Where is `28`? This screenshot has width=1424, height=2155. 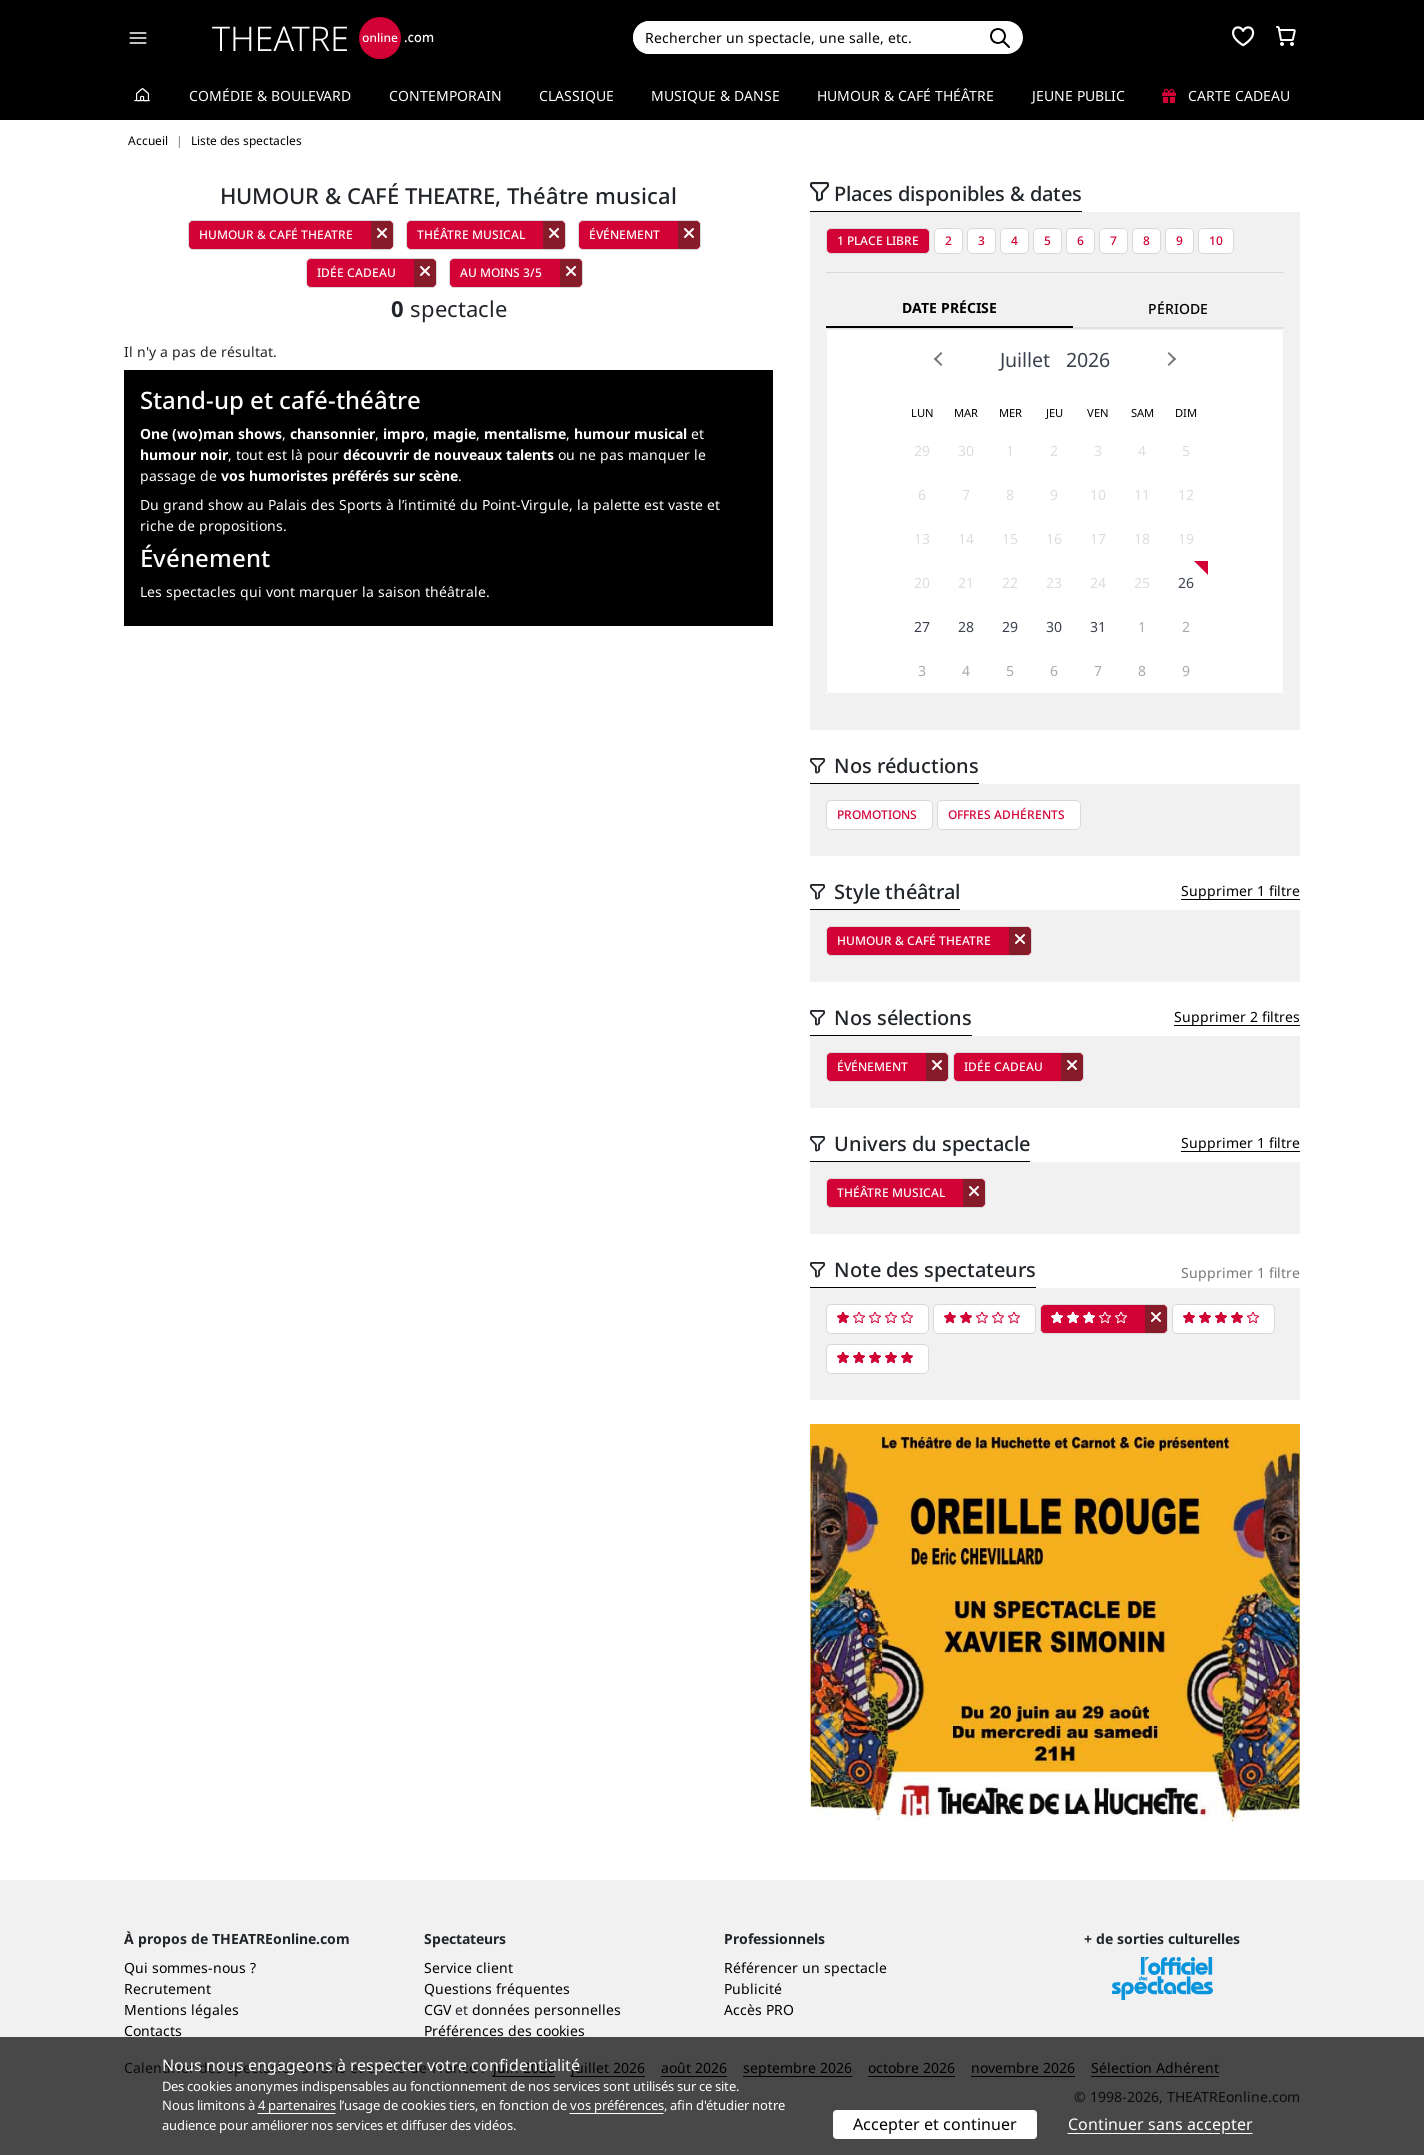 28 is located at coordinates (966, 626).